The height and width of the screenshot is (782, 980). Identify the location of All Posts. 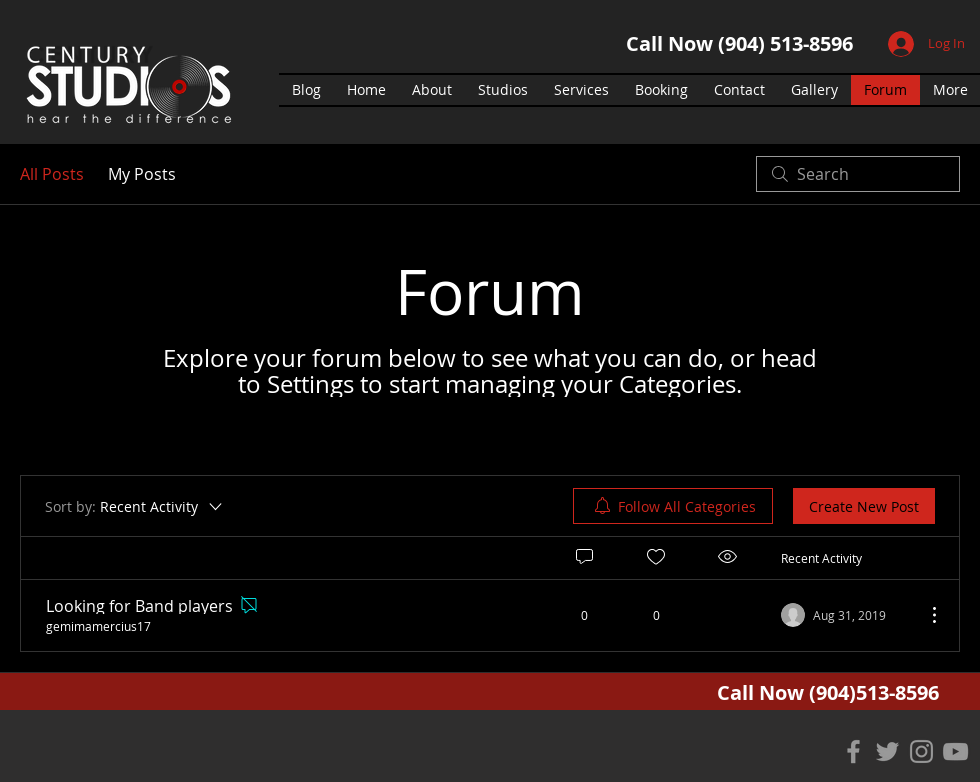
(52, 174).